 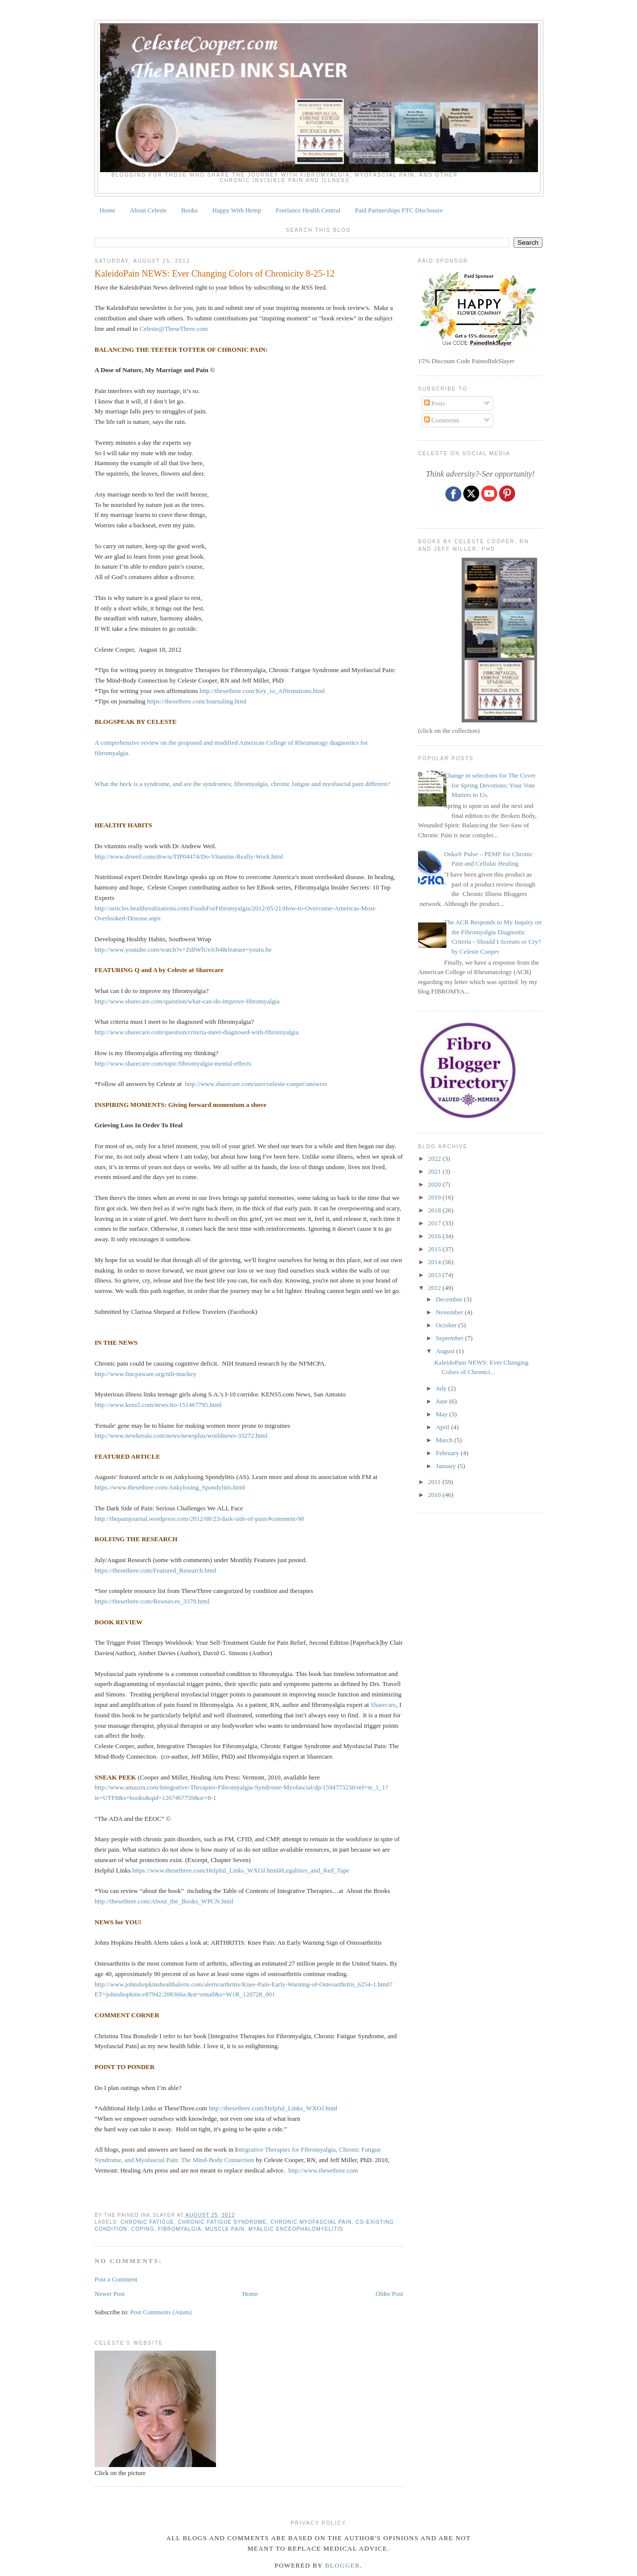 I want to click on 2018, so click(x=435, y=1210).